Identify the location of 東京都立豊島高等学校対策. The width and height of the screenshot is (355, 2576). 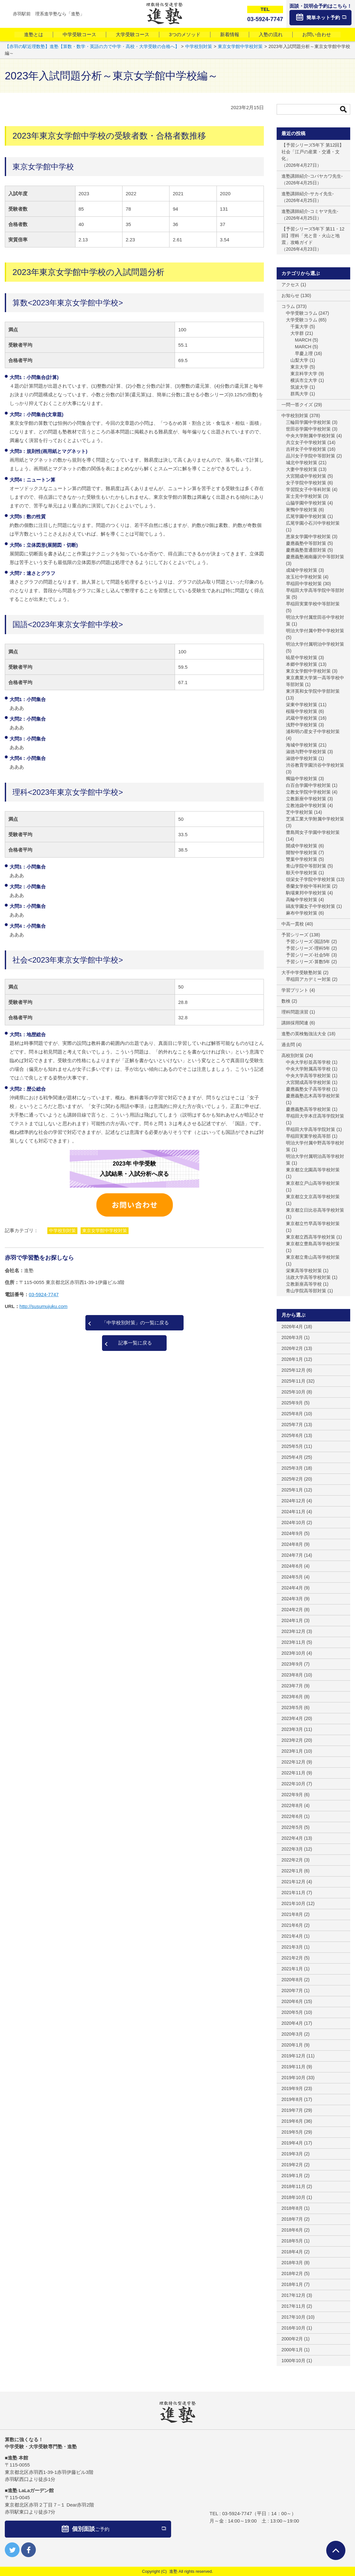
(313, 1243).